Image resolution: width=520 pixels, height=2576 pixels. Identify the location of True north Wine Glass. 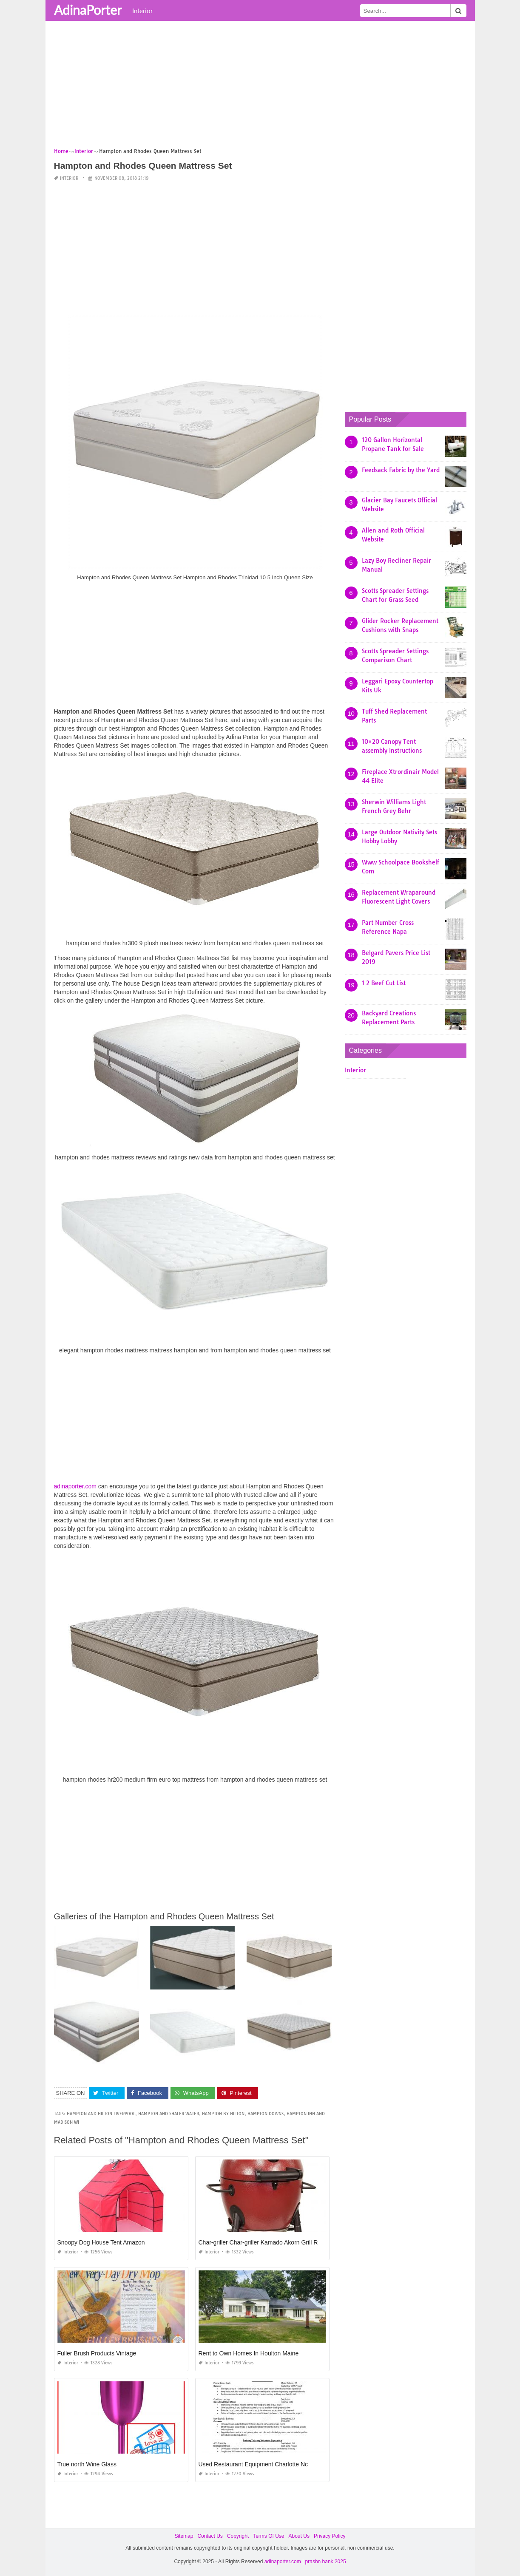
(87, 2464).